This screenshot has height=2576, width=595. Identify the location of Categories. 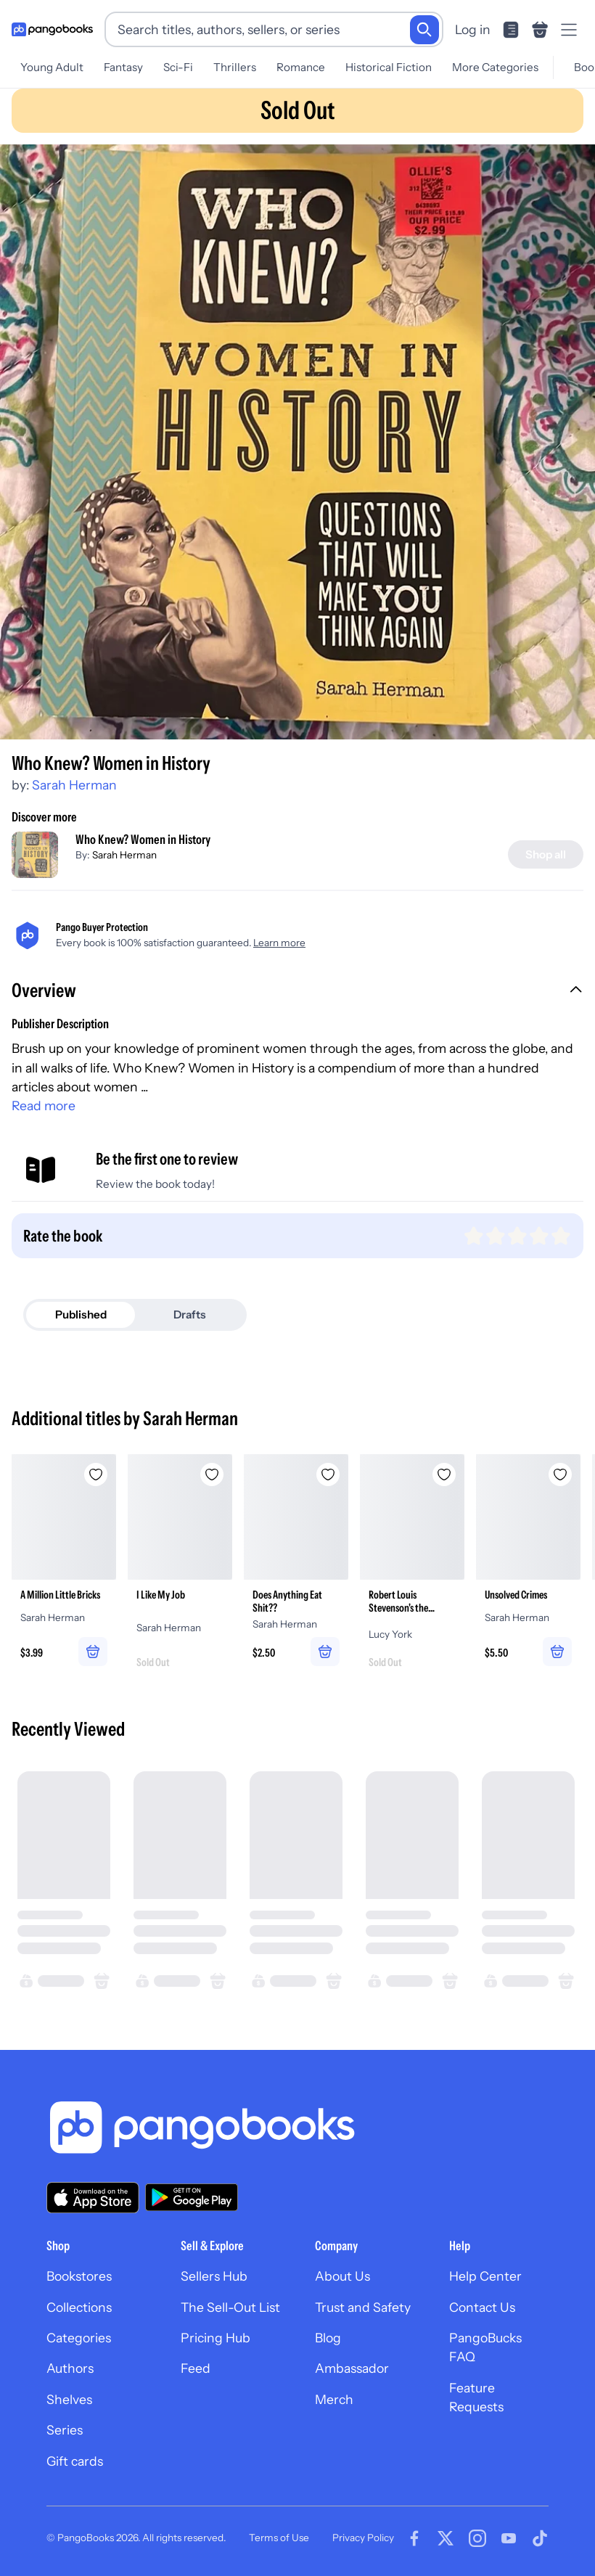
(78, 2337).